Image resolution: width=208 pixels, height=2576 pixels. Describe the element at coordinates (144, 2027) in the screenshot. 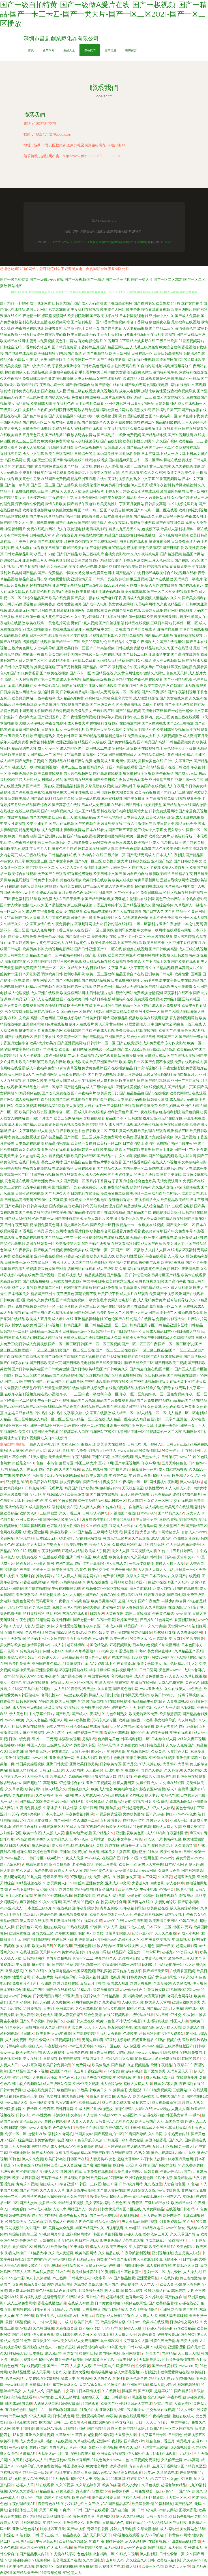

I see `欧美激情A图` at that location.